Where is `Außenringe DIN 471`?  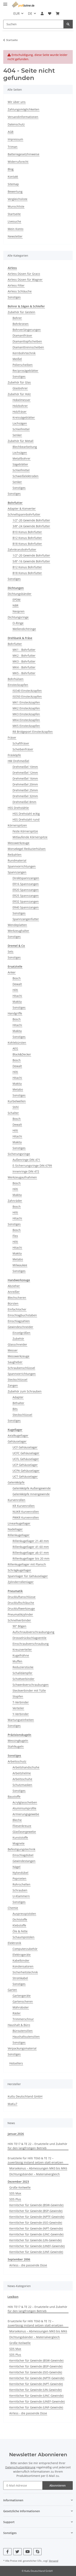 Außenringe DIN 471 is located at coordinates (26, 1160).